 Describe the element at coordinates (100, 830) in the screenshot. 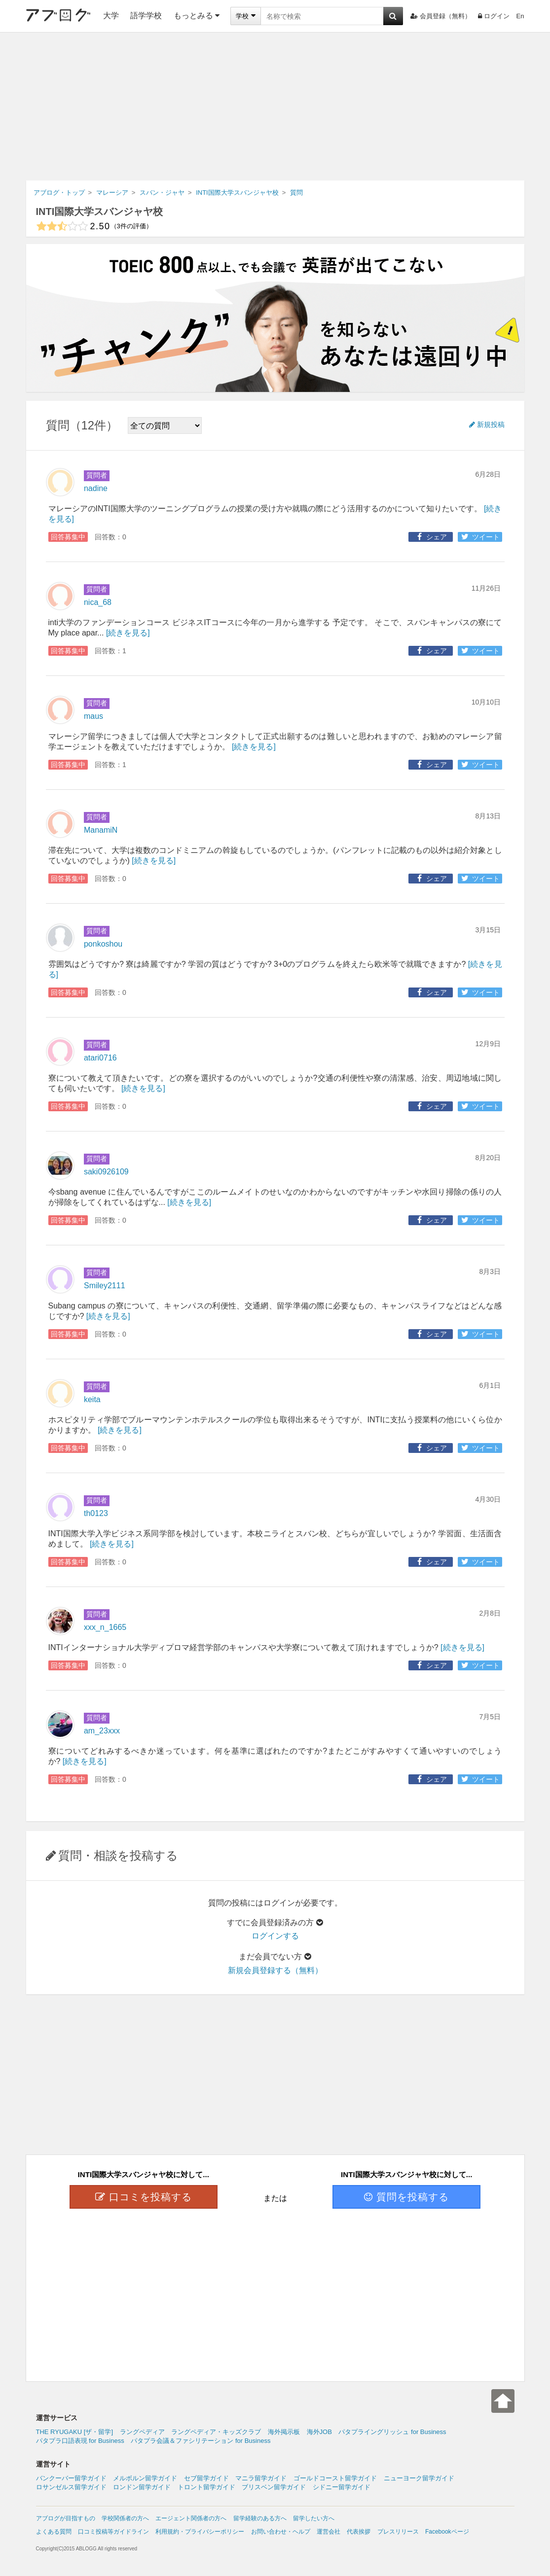

I see `ManamiN` at that location.